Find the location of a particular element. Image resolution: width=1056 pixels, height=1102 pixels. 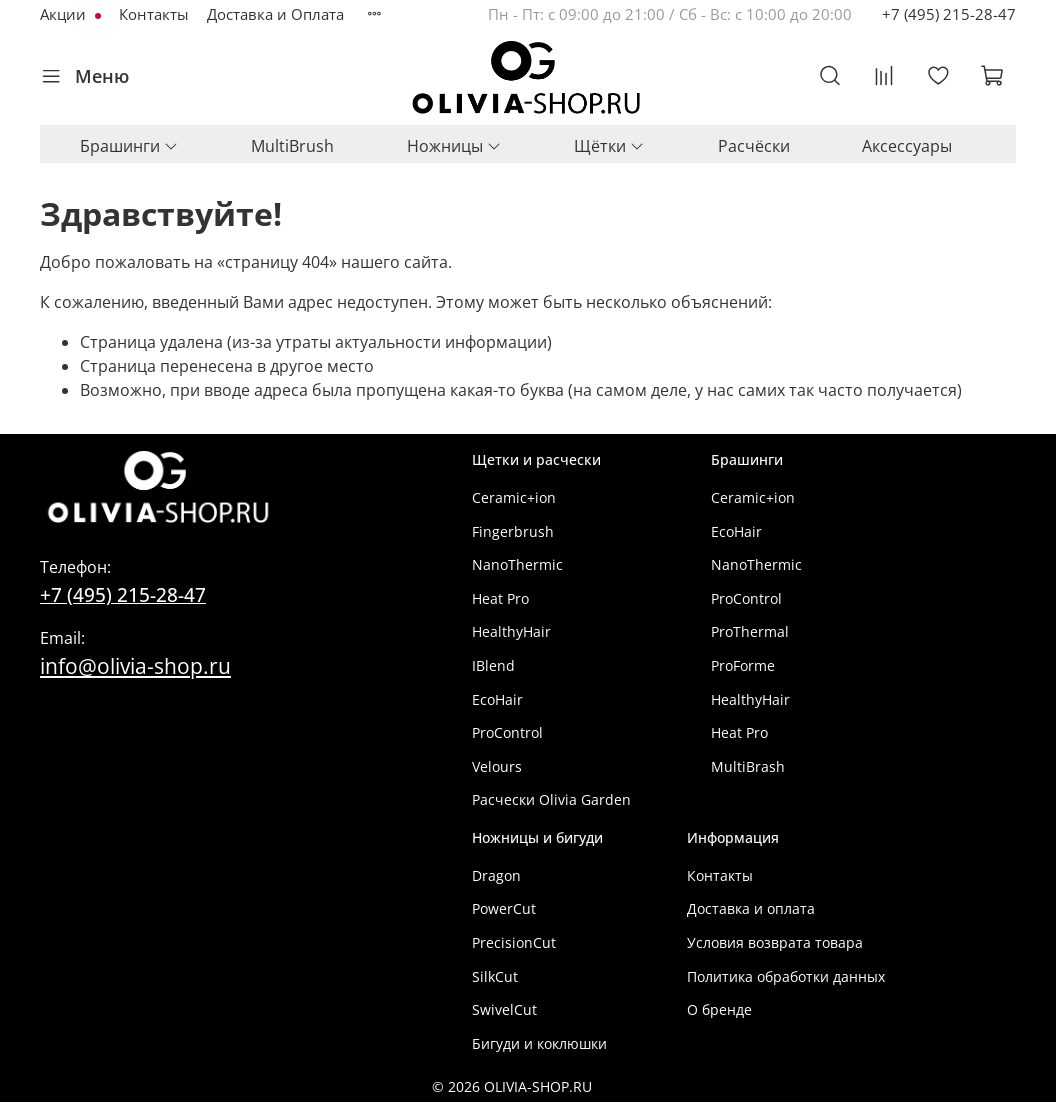

EcoHair is located at coordinates (497, 699).